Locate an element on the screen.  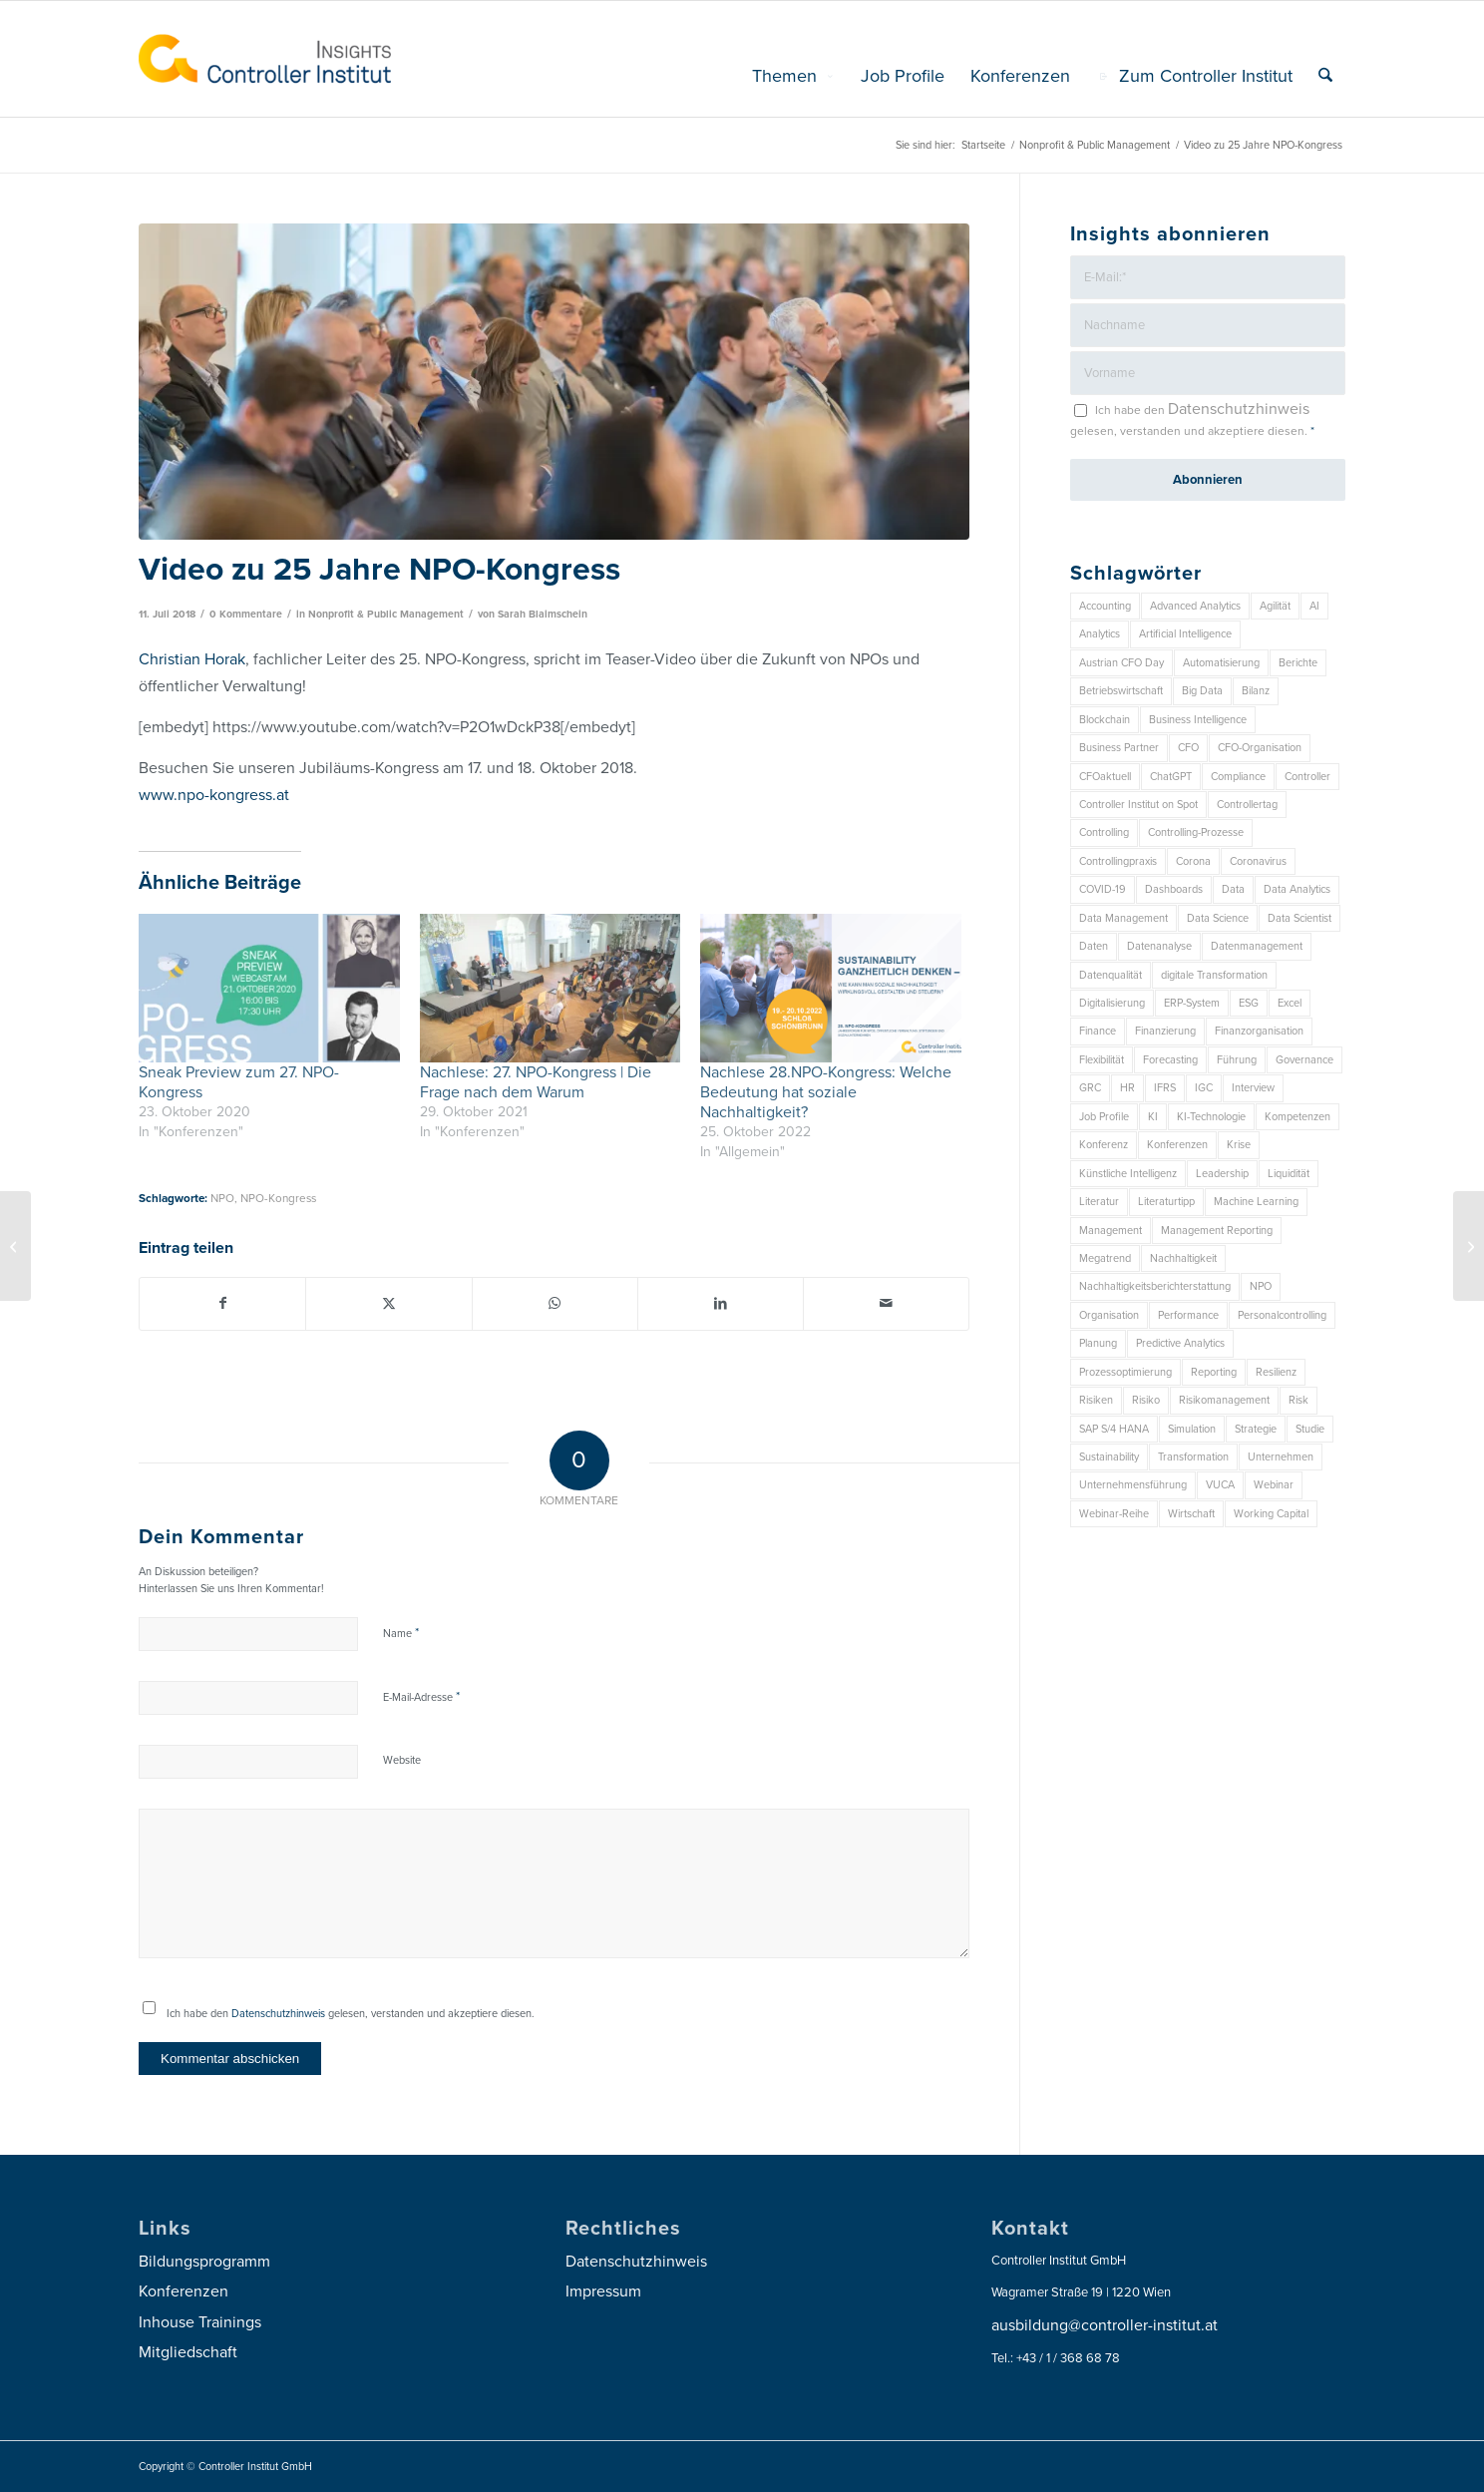
VUCA [VUCA (6 Einträge)] is located at coordinates (1220, 1484).